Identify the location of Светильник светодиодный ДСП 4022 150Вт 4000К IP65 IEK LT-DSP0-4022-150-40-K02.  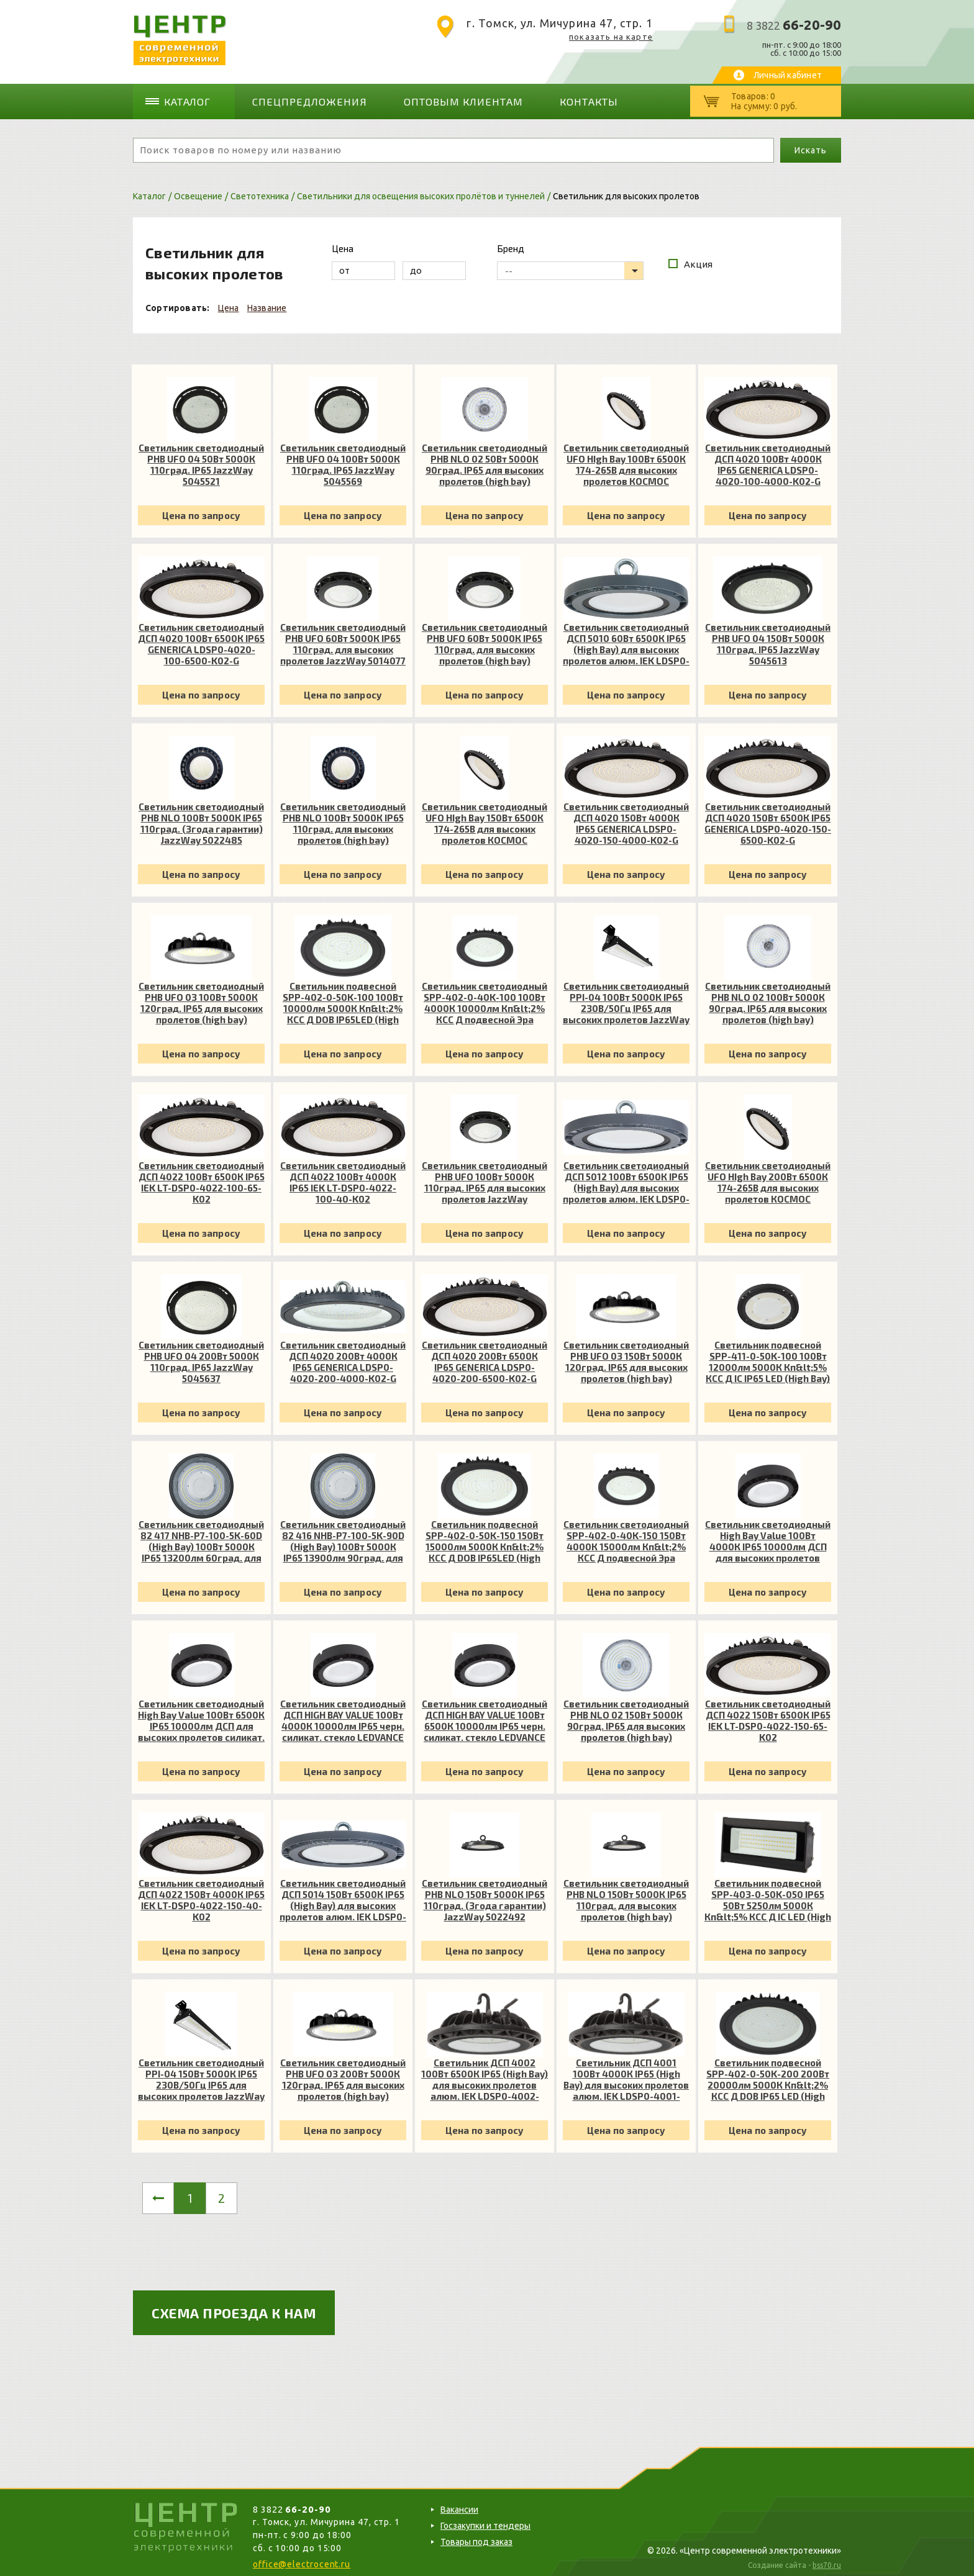
(201, 1895).